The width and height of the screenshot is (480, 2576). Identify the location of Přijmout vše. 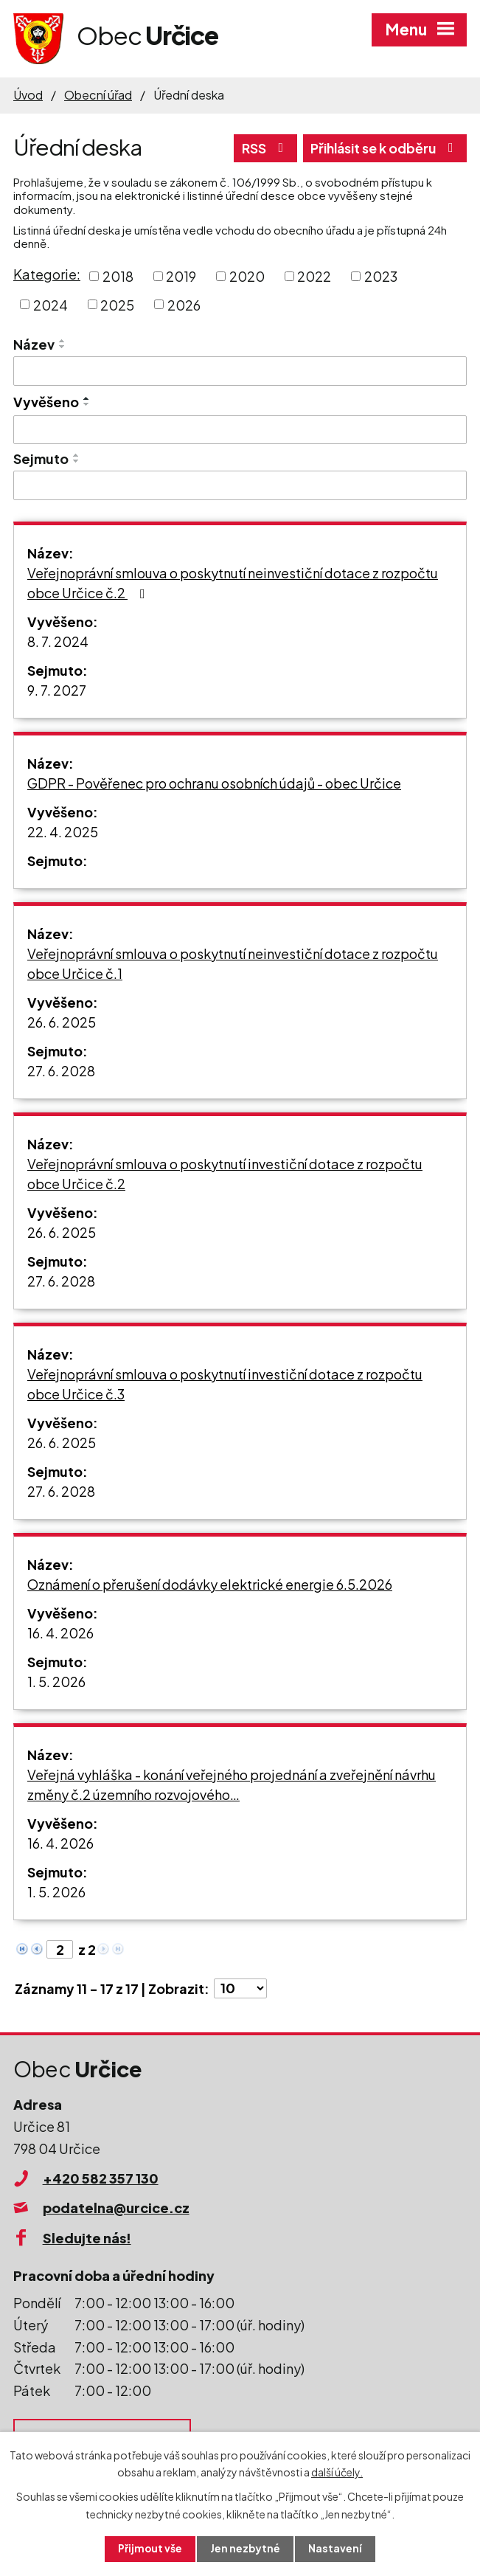
(149, 2548).